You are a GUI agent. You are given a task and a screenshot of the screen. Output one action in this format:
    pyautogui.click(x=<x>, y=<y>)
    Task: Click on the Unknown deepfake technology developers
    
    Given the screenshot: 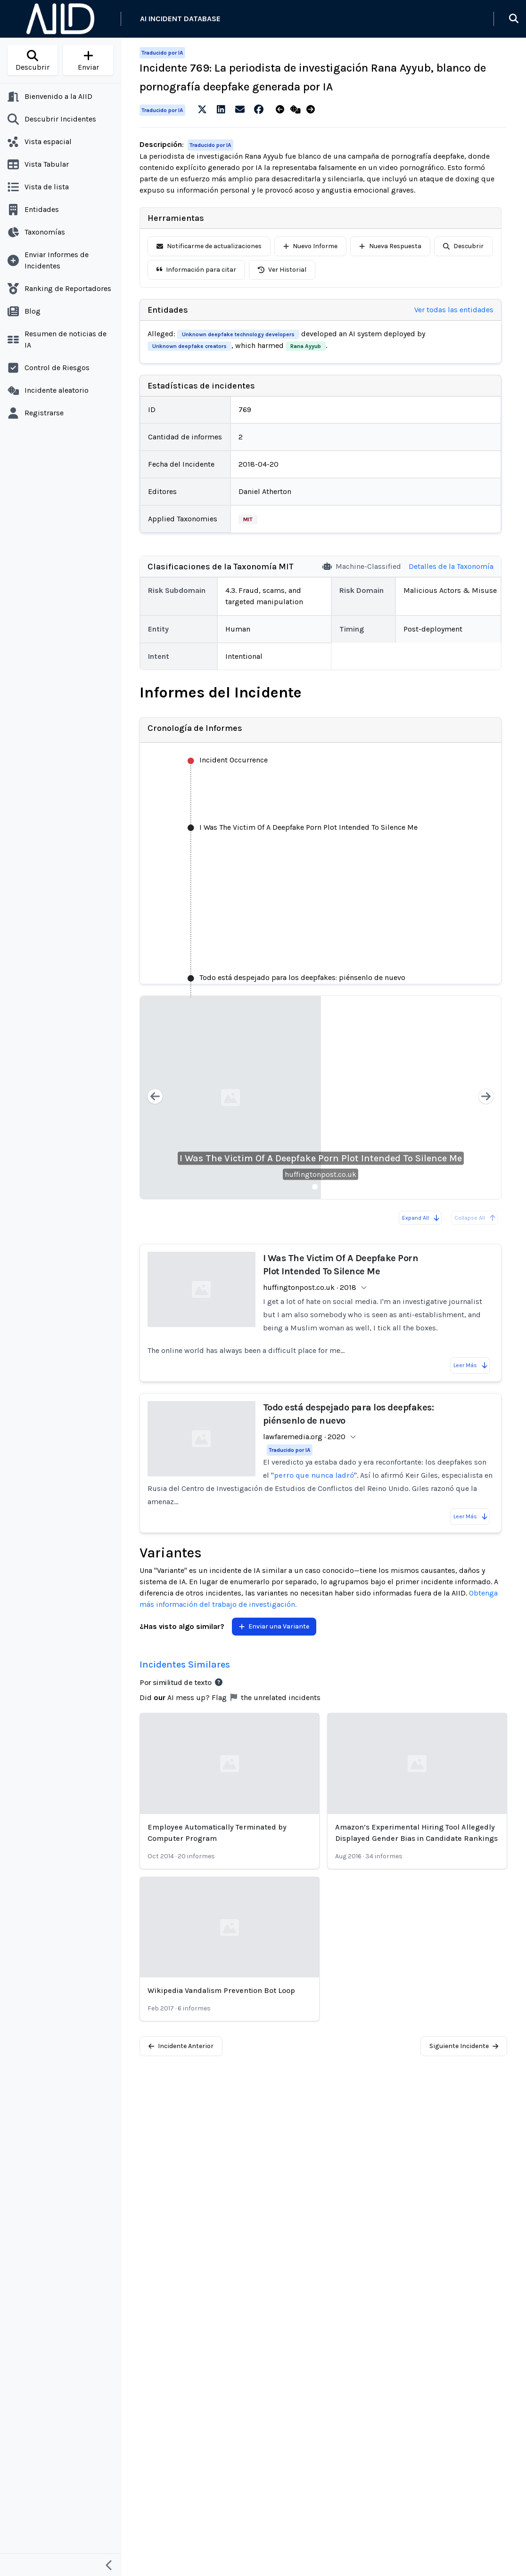 What is the action you would take?
    pyautogui.click(x=238, y=334)
    